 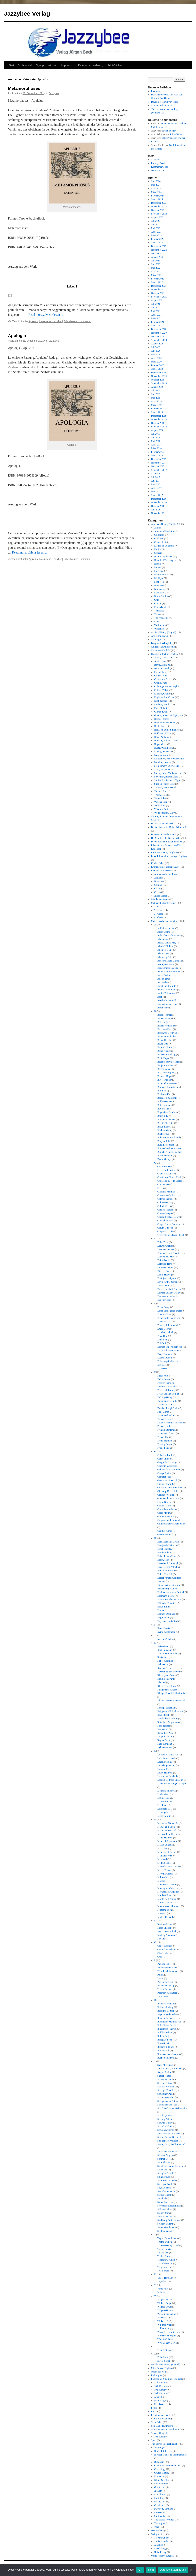 What do you see at coordinates (164, 1502) in the screenshot?
I see `Gogol-Nikolai` at bounding box center [164, 1502].